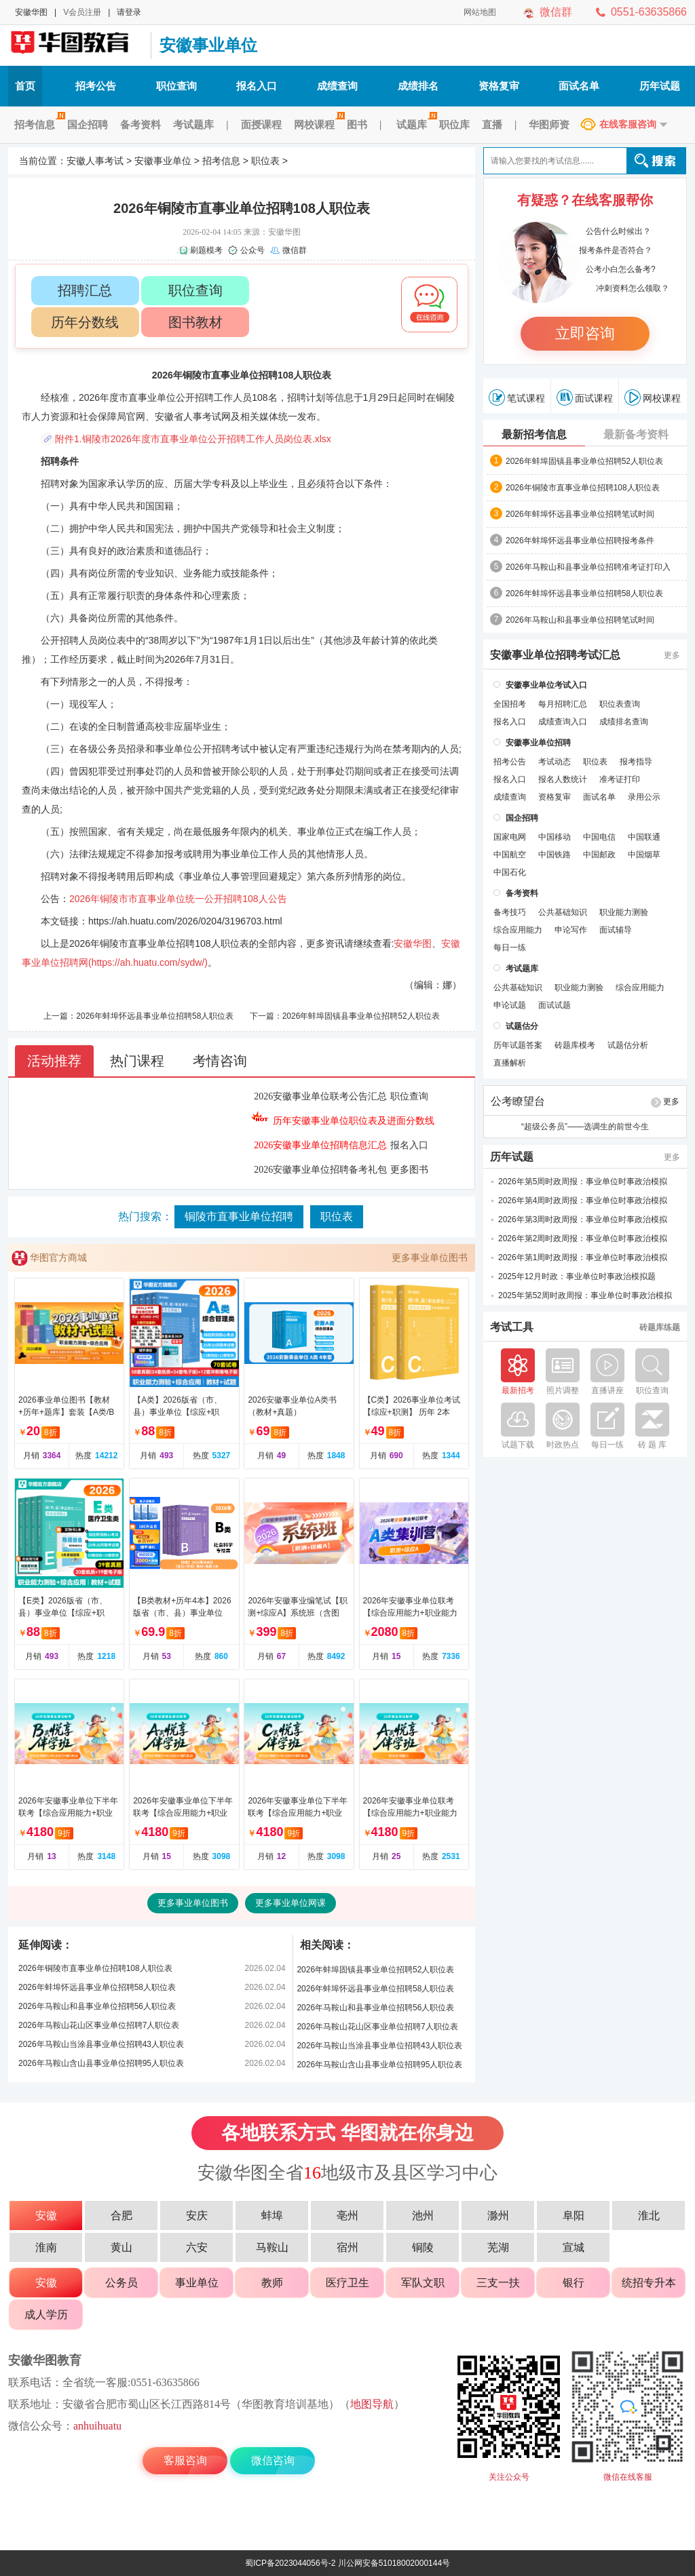 This screenshot has height=2576, width=695. I want to click on 2026年马鞍山当涂县事业单位招聘43人职位表, so click(101, 2044).